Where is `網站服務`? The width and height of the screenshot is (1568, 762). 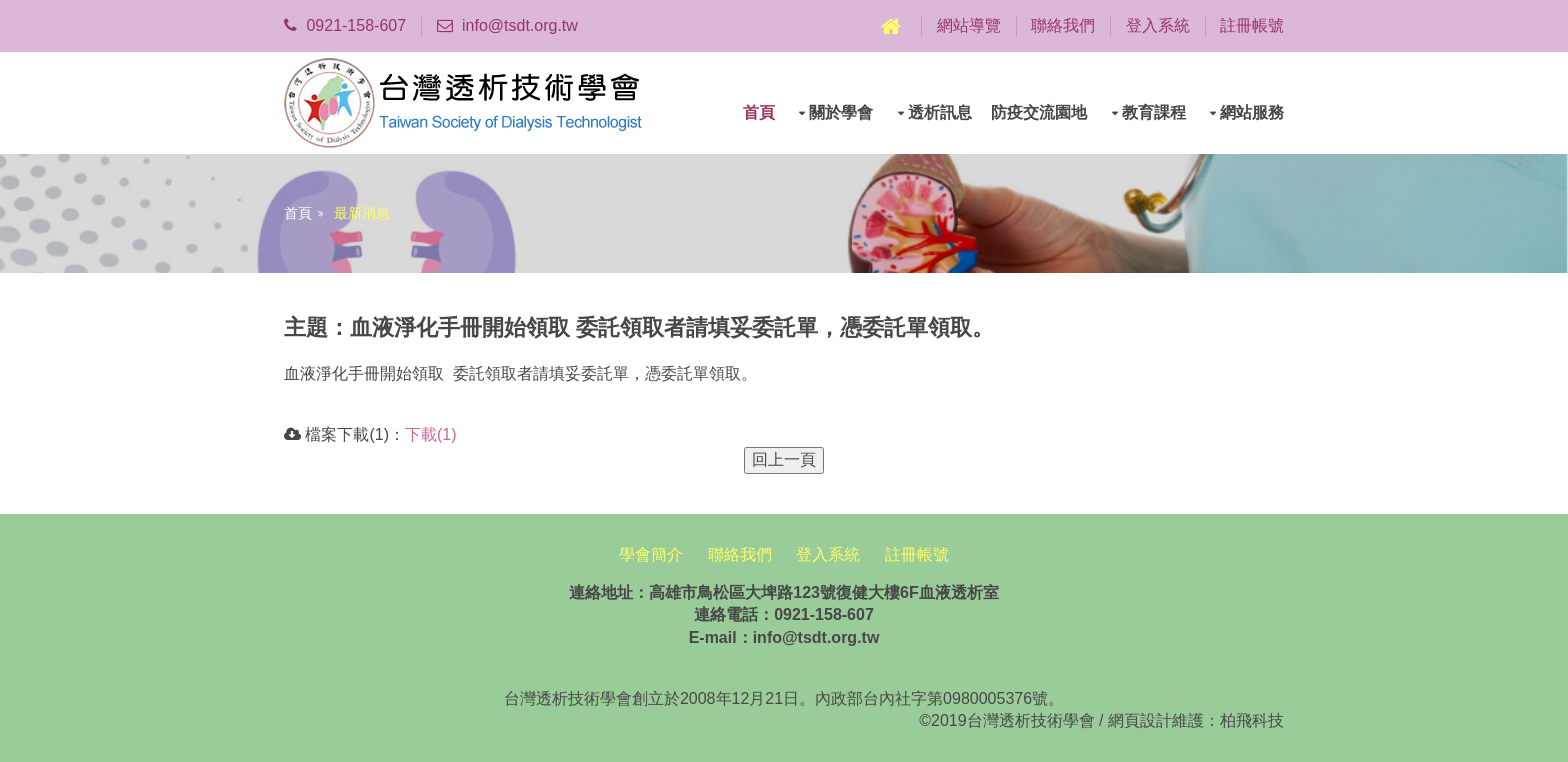
網站服務 is located at coordinates (1252, 112).